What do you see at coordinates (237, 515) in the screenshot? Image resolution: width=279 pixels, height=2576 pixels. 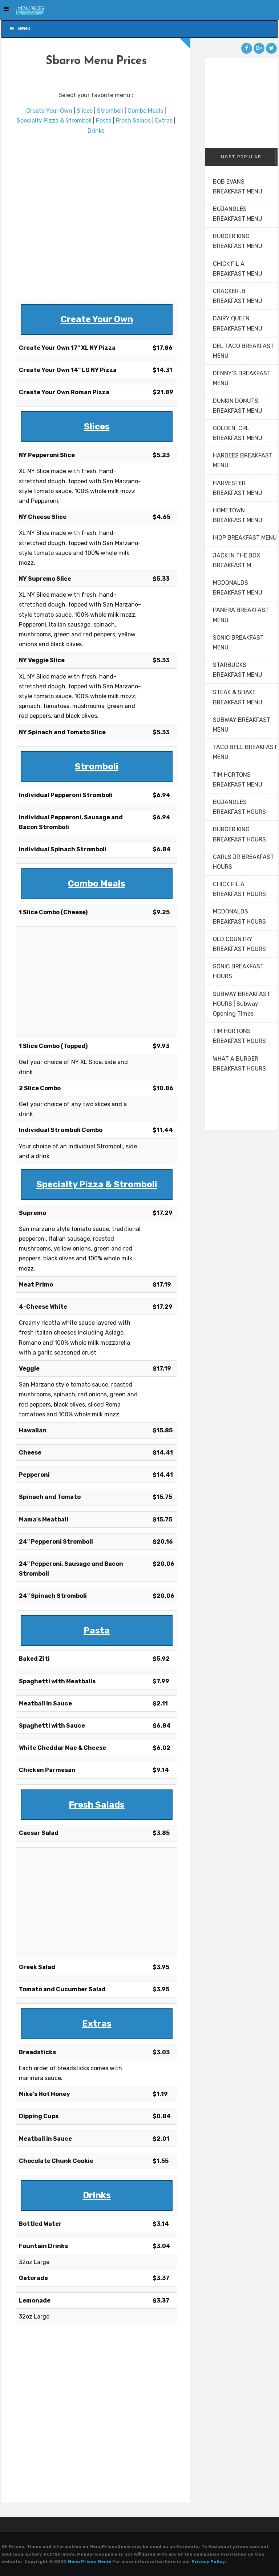 I see `HOMETOWN BREAKFAST MENU` at bounding box center [237, 515].